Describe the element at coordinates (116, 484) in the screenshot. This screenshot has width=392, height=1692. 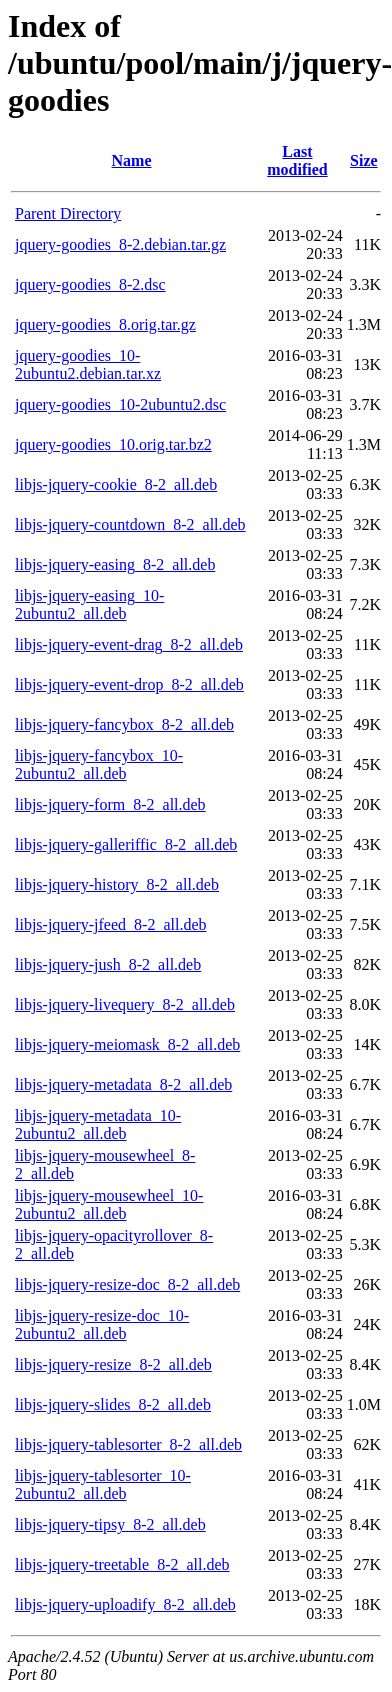
I see `libjs-jquery-cookie_8-2_all.deb` at that location.